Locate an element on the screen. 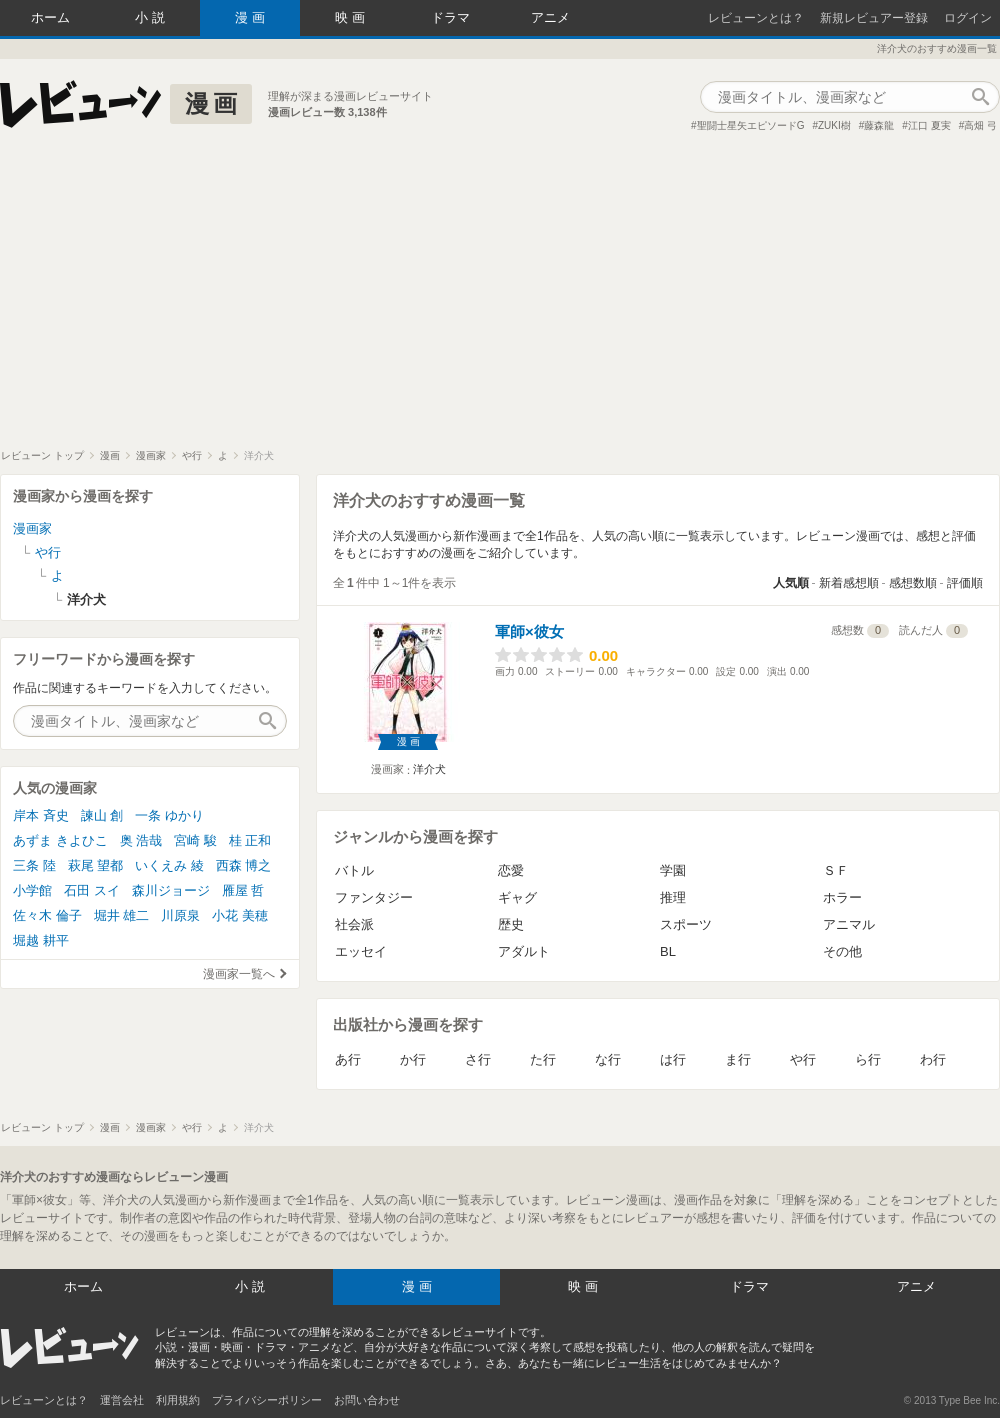 This screenshot has height=1418, width=1000. ホーム is located at coordinates (50, 17).